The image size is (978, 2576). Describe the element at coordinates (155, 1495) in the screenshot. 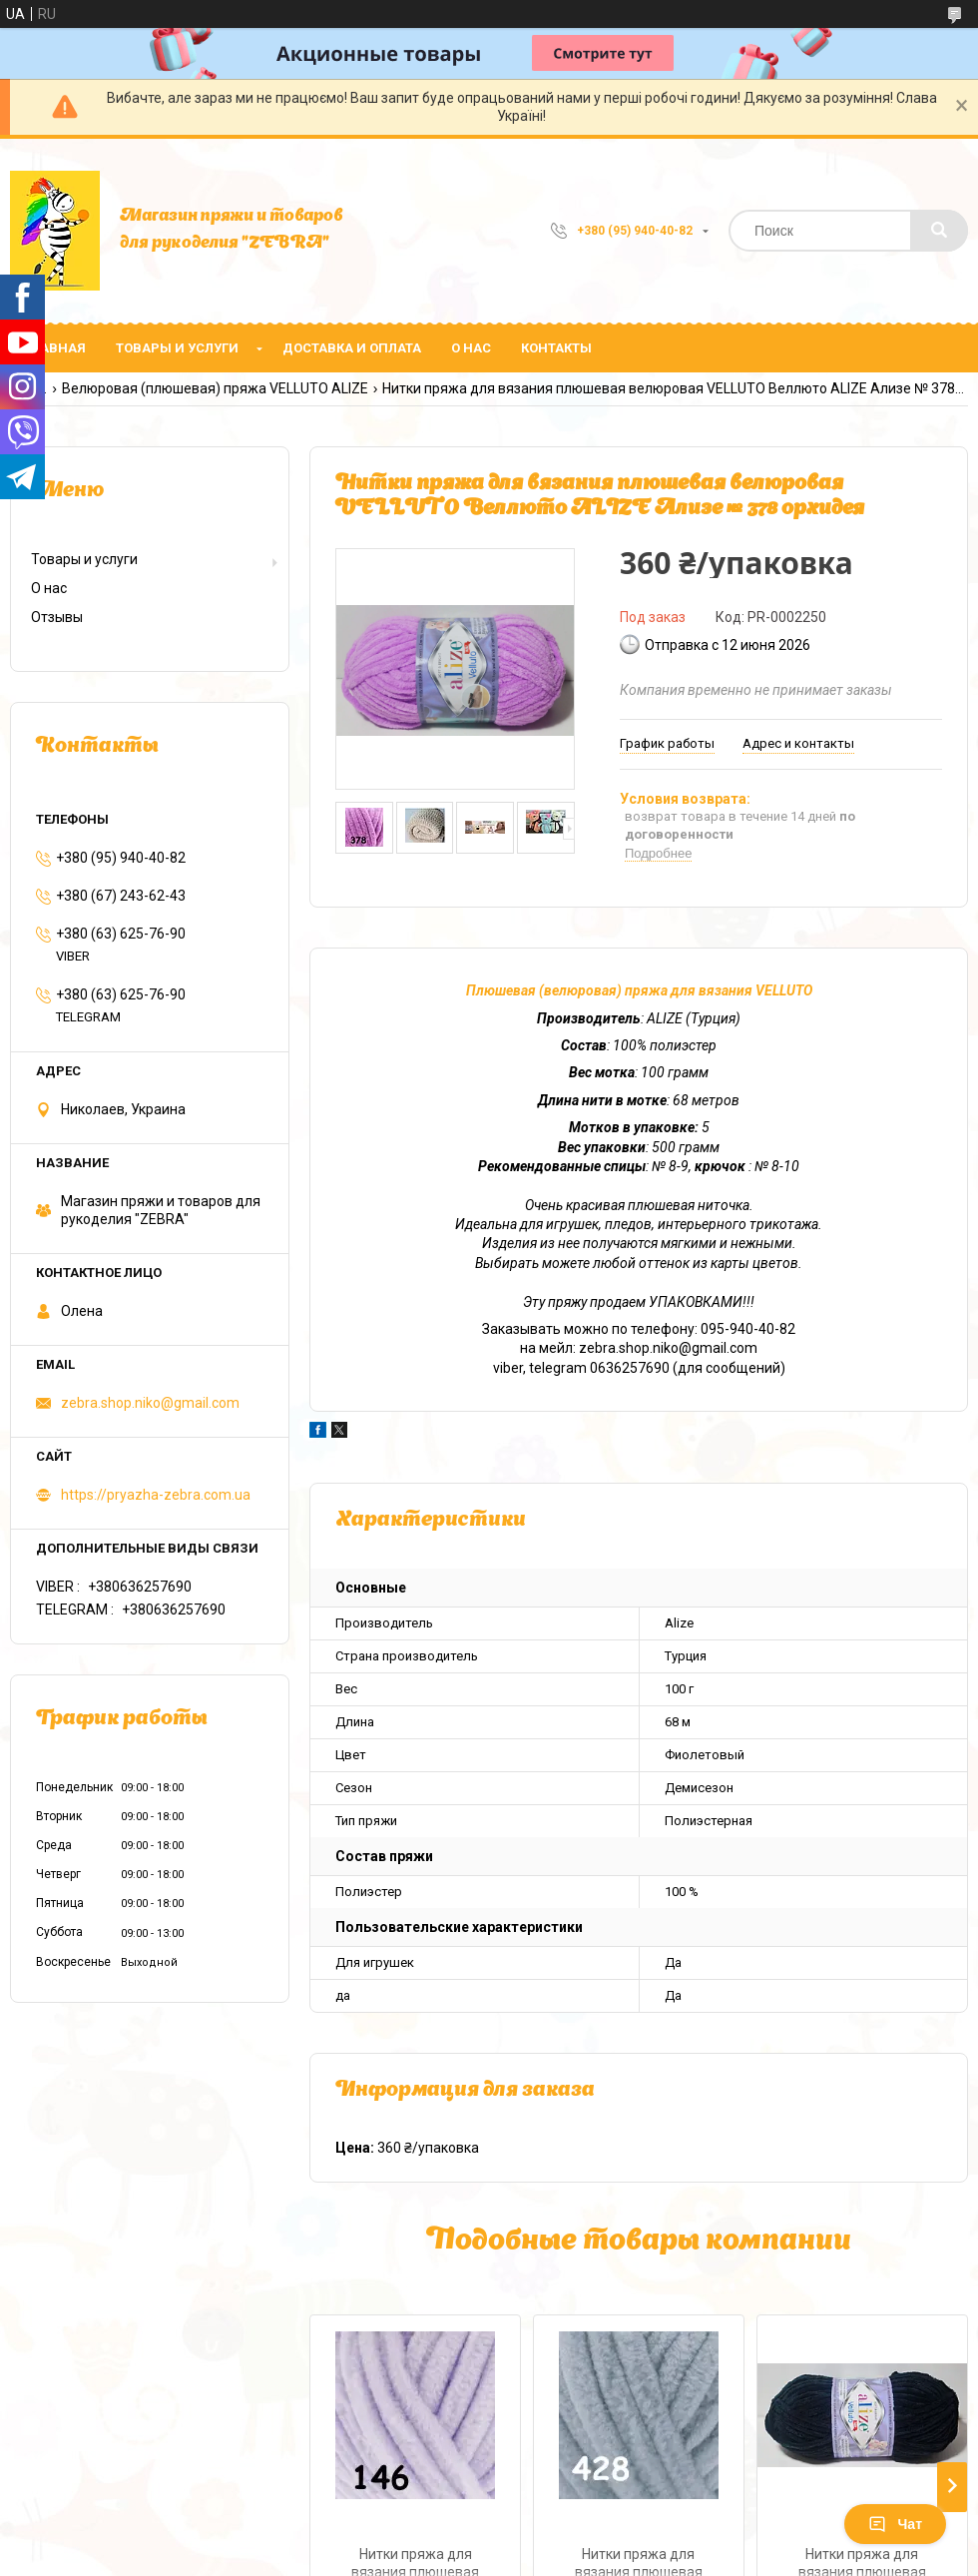

I see `https://pryazha-zebra.com.ua` at that location.